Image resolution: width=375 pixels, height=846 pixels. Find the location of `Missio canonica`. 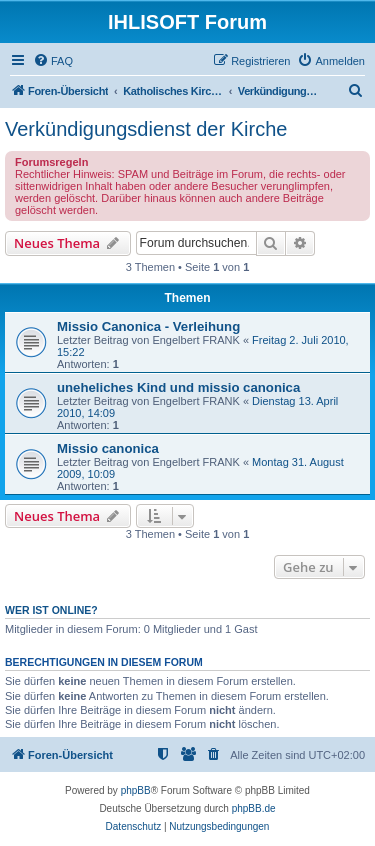

Missio canonica is located at coordinates (108, 448).